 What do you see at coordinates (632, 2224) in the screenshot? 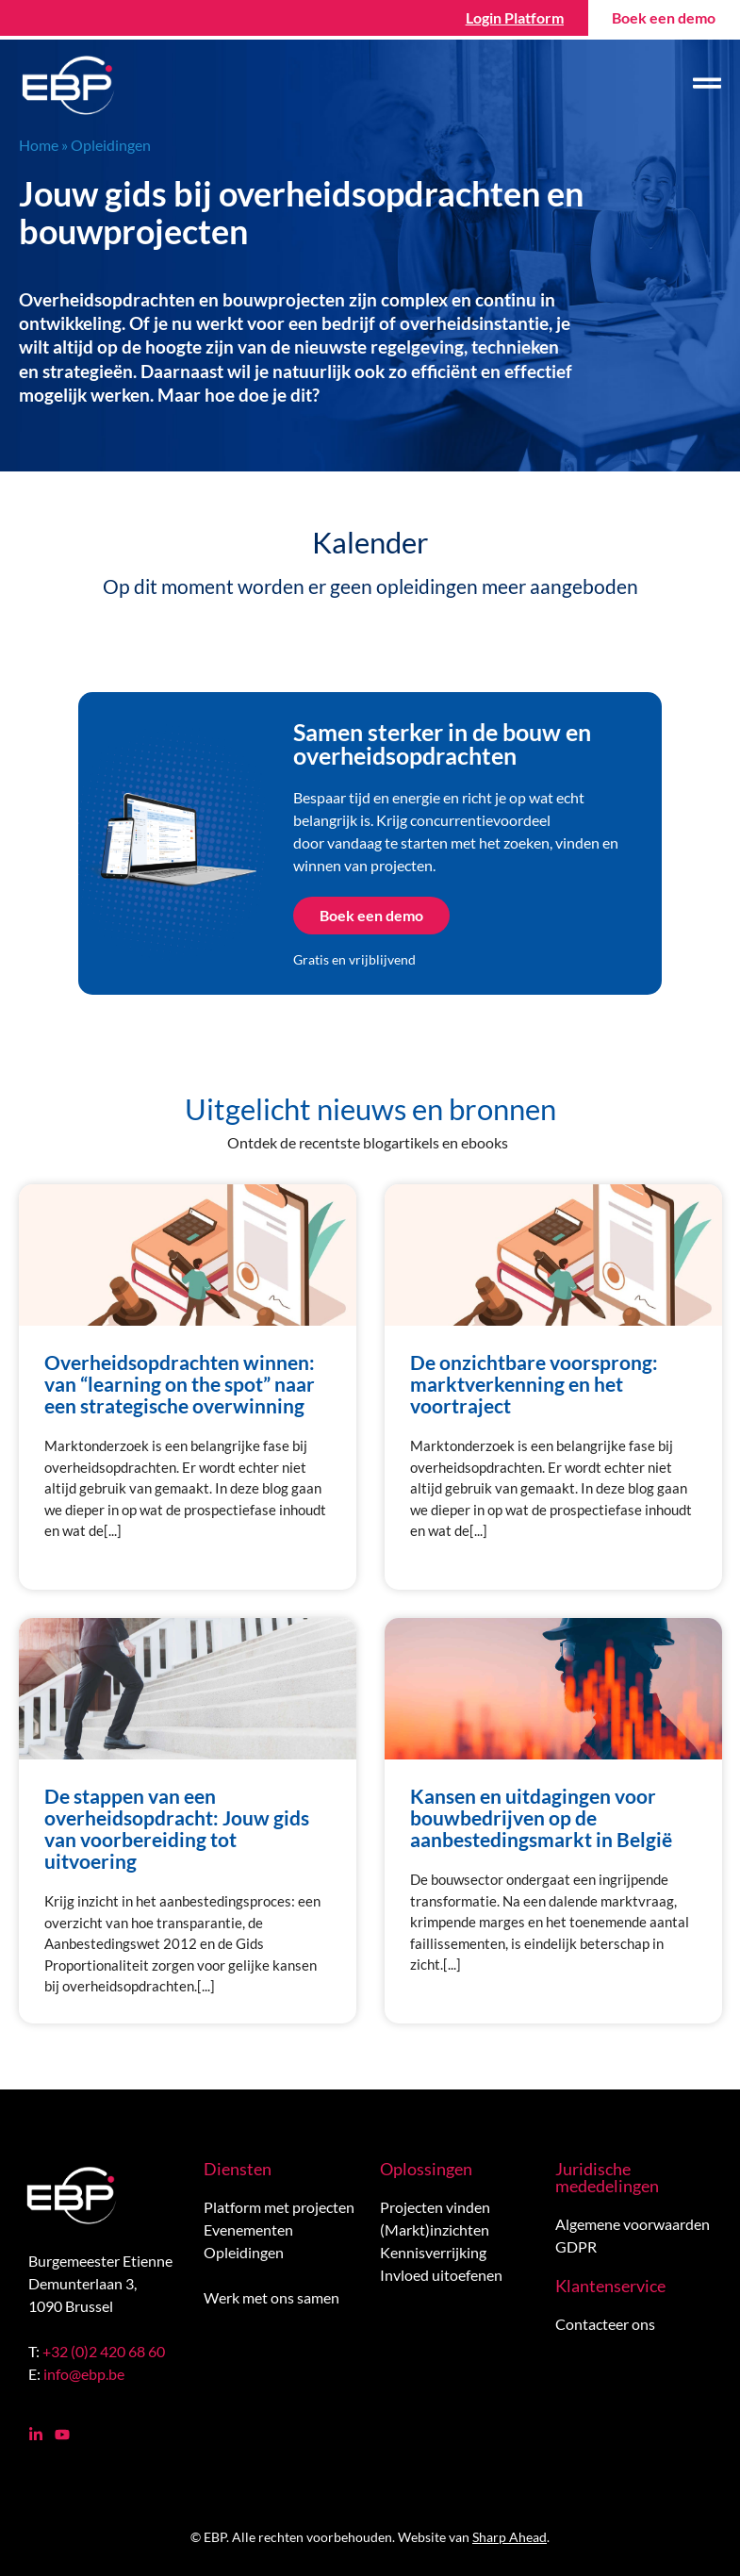
I see `Algemene voorwaarden` at bounding box center [632, 2224].